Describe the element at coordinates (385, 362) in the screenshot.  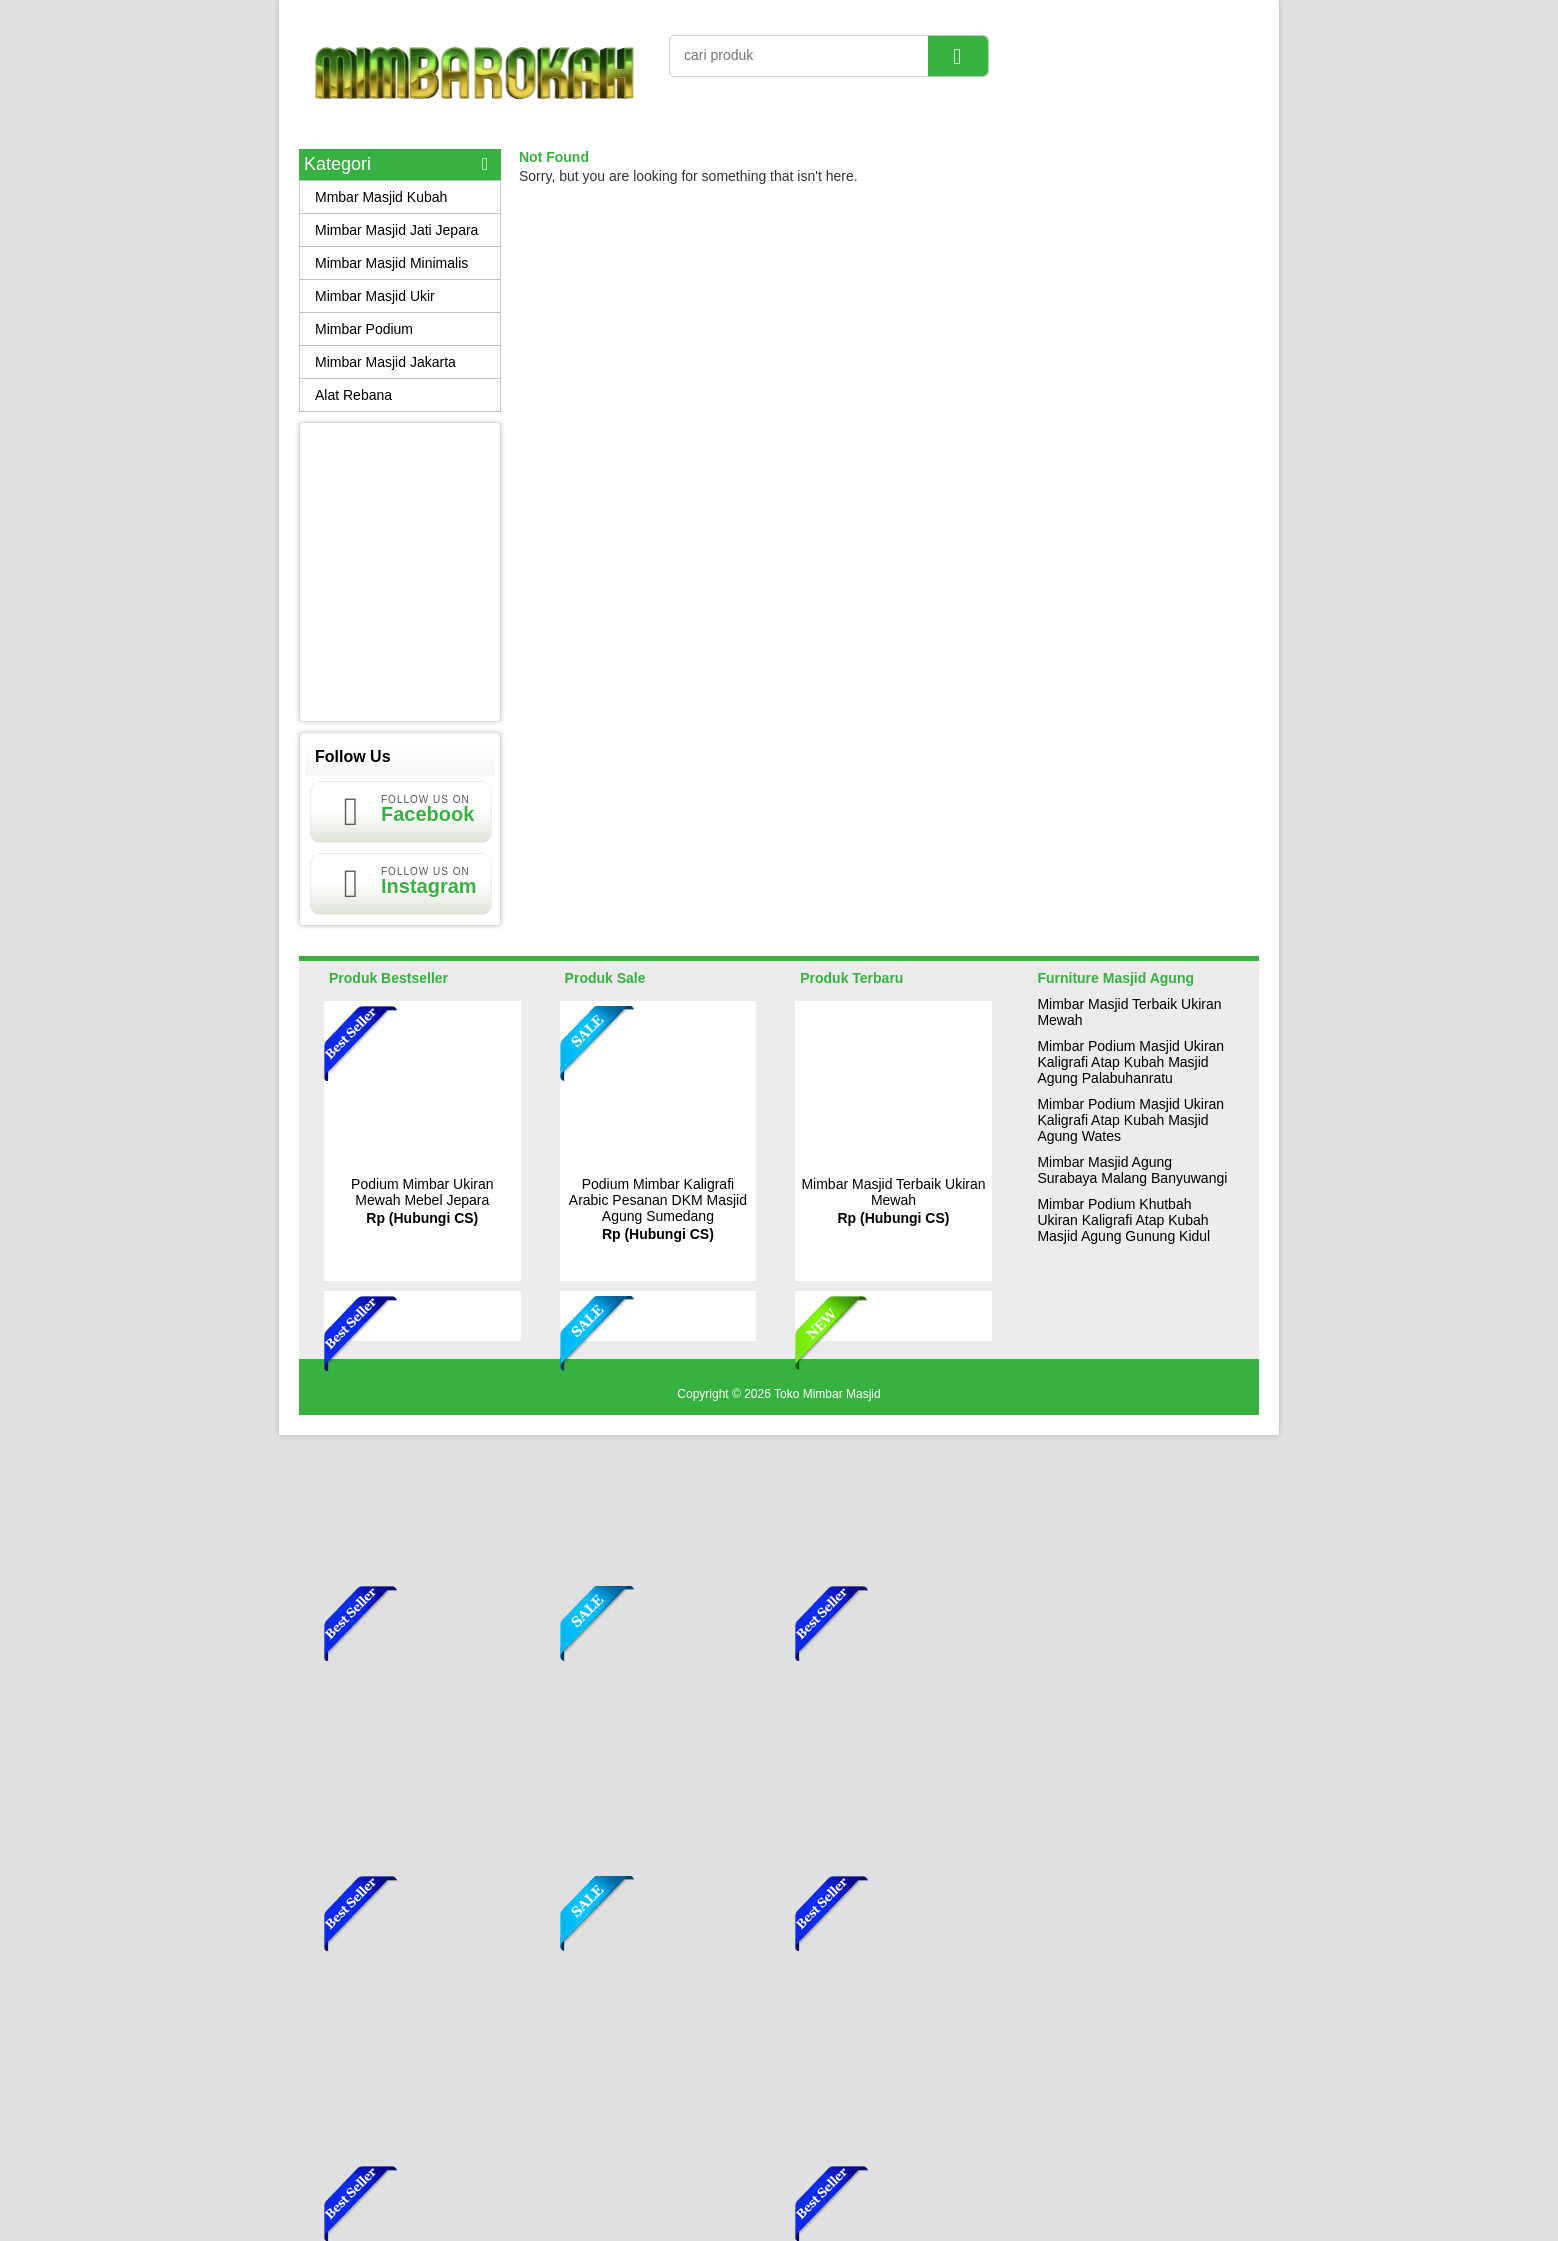
I see `Mimbar Masjid Jakarta` at that location.